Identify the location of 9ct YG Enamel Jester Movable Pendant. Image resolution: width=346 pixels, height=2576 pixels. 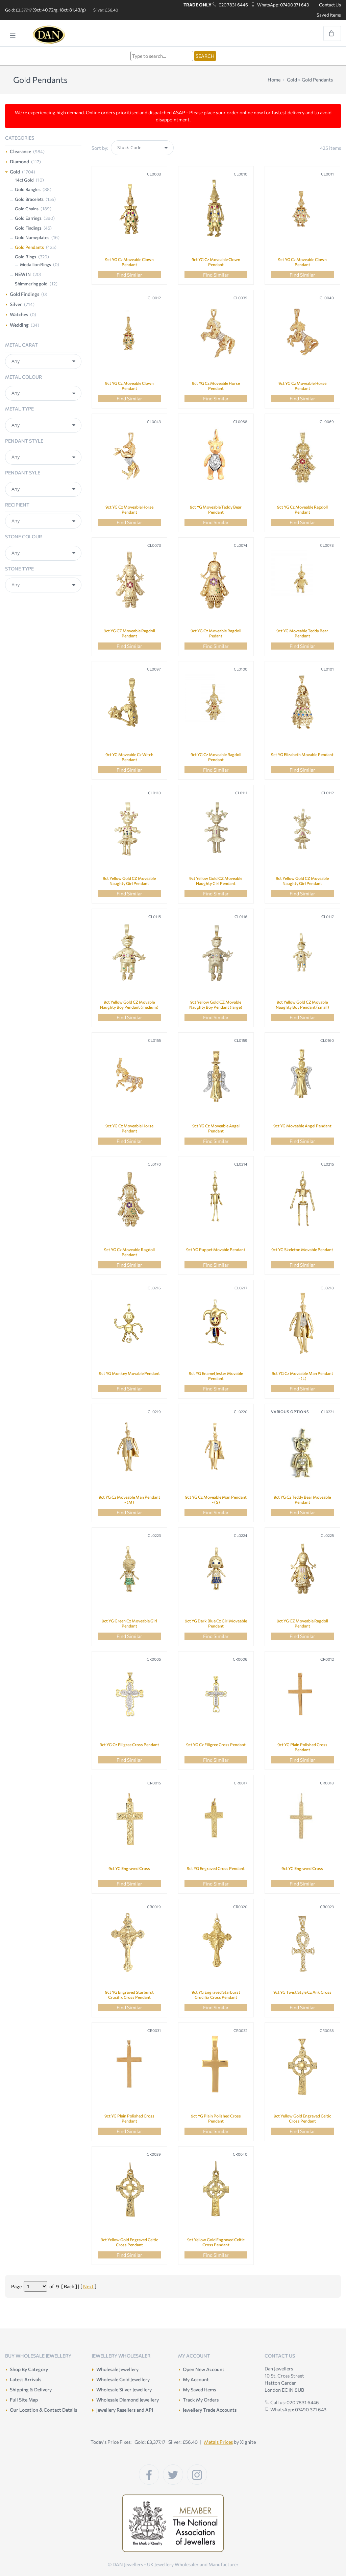
(216, 1376).